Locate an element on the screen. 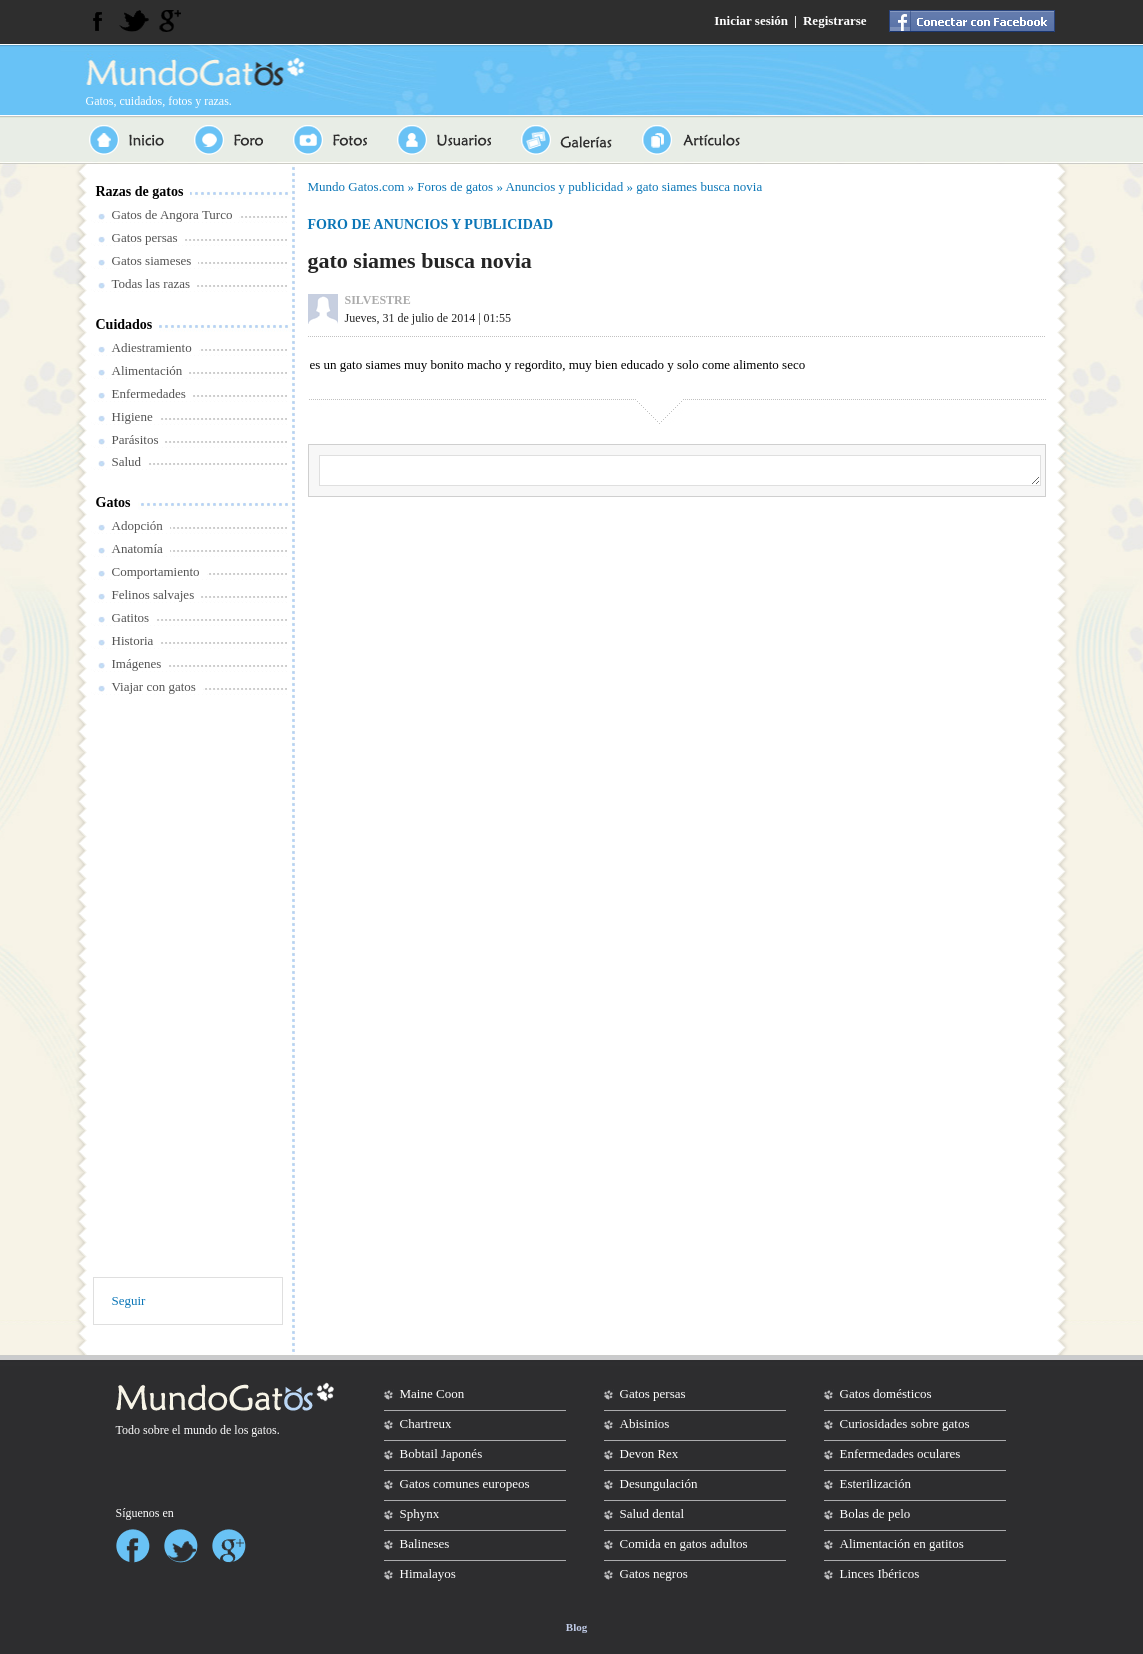 This screenshot has width=1143, height=1654. Himalayos is located at coordinates (428, 1573).